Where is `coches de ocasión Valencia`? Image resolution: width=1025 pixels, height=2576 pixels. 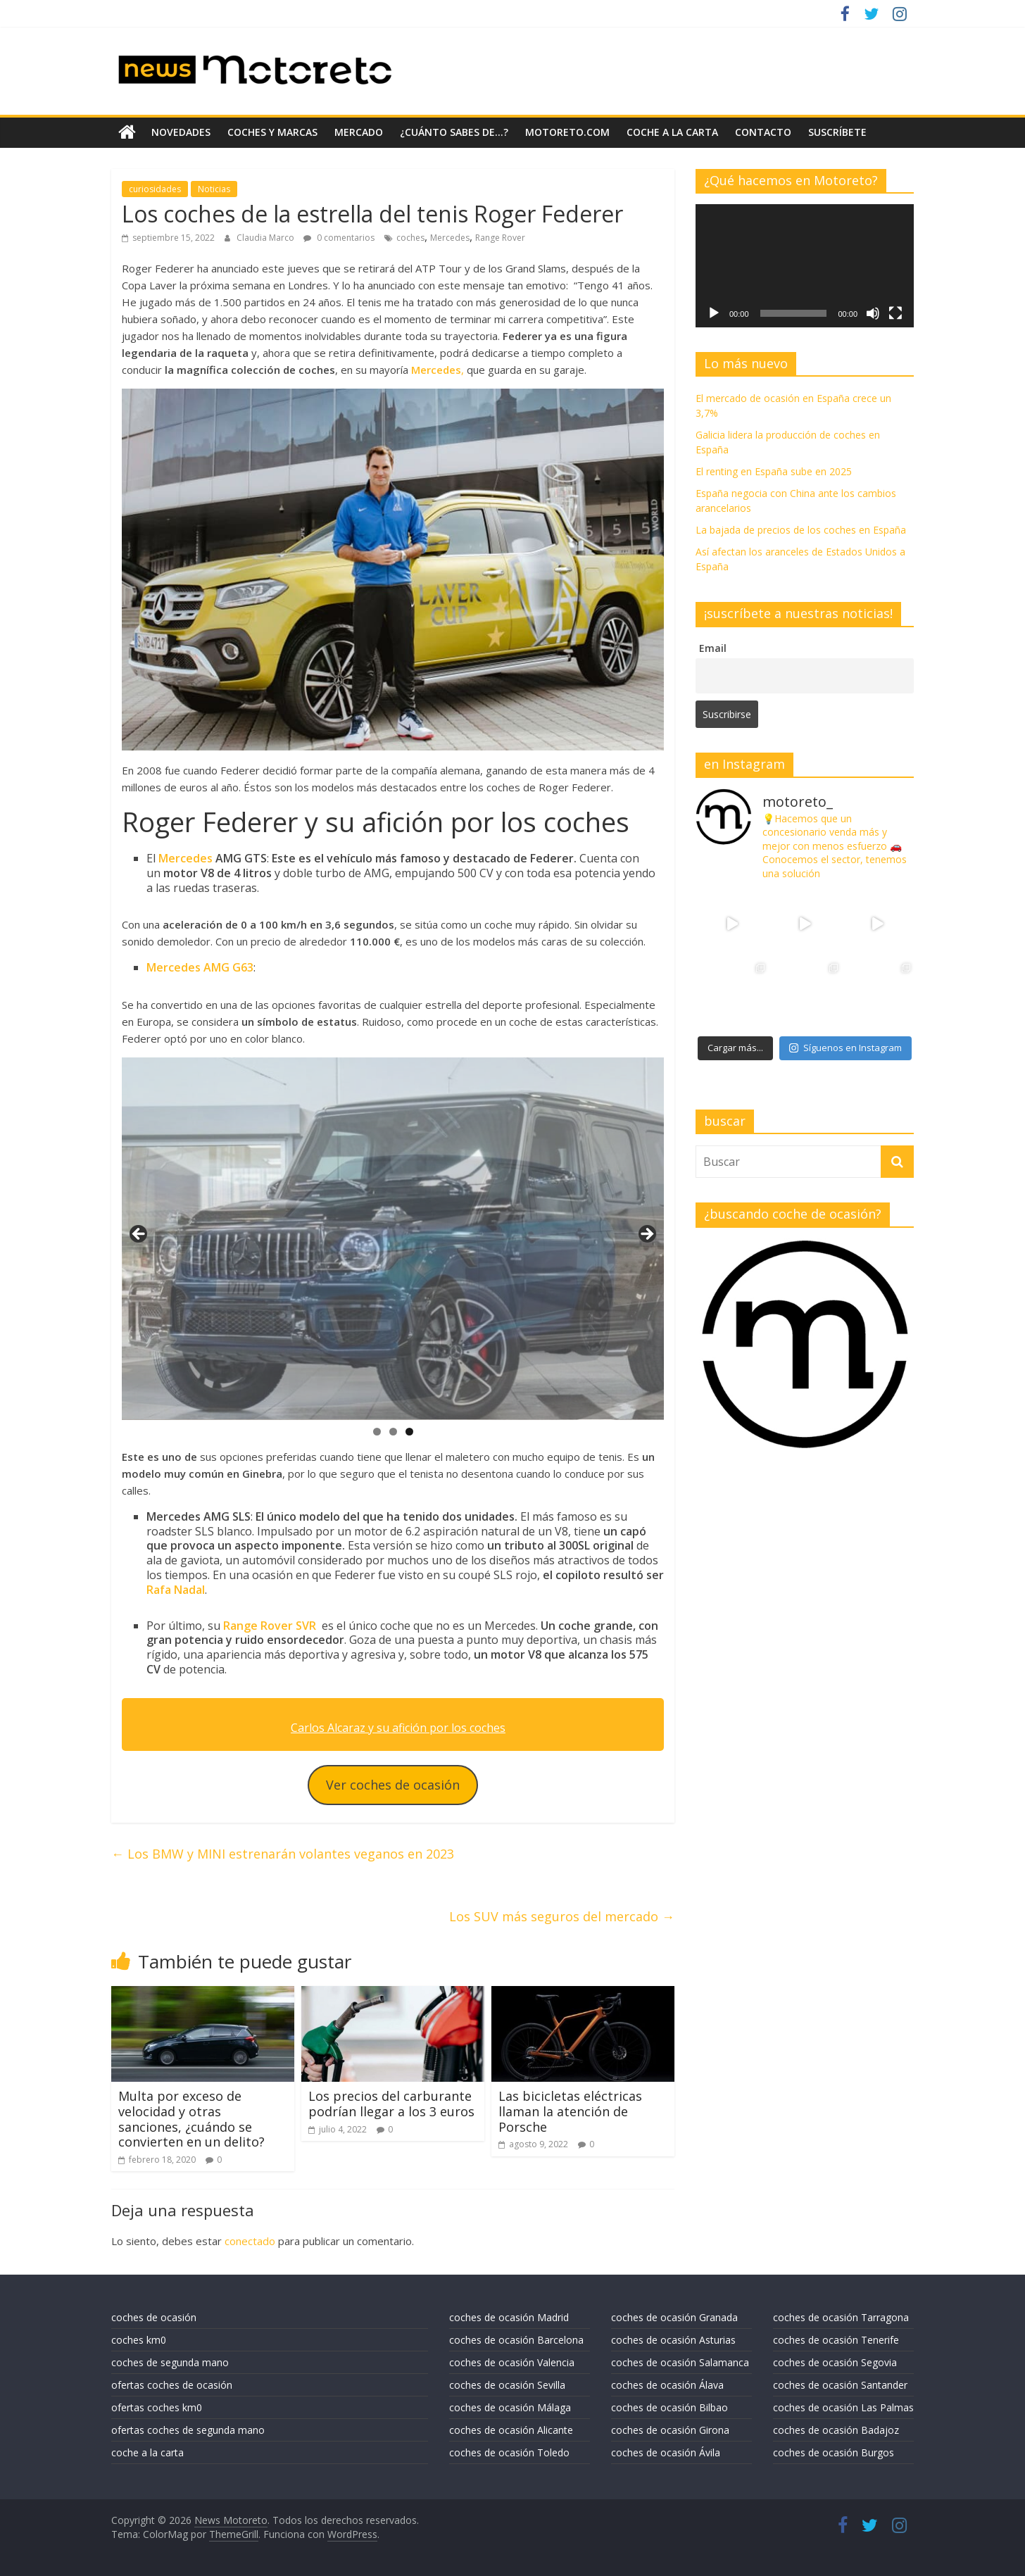
coches de ocasión Valencia is located at coordinates (511, 2362).